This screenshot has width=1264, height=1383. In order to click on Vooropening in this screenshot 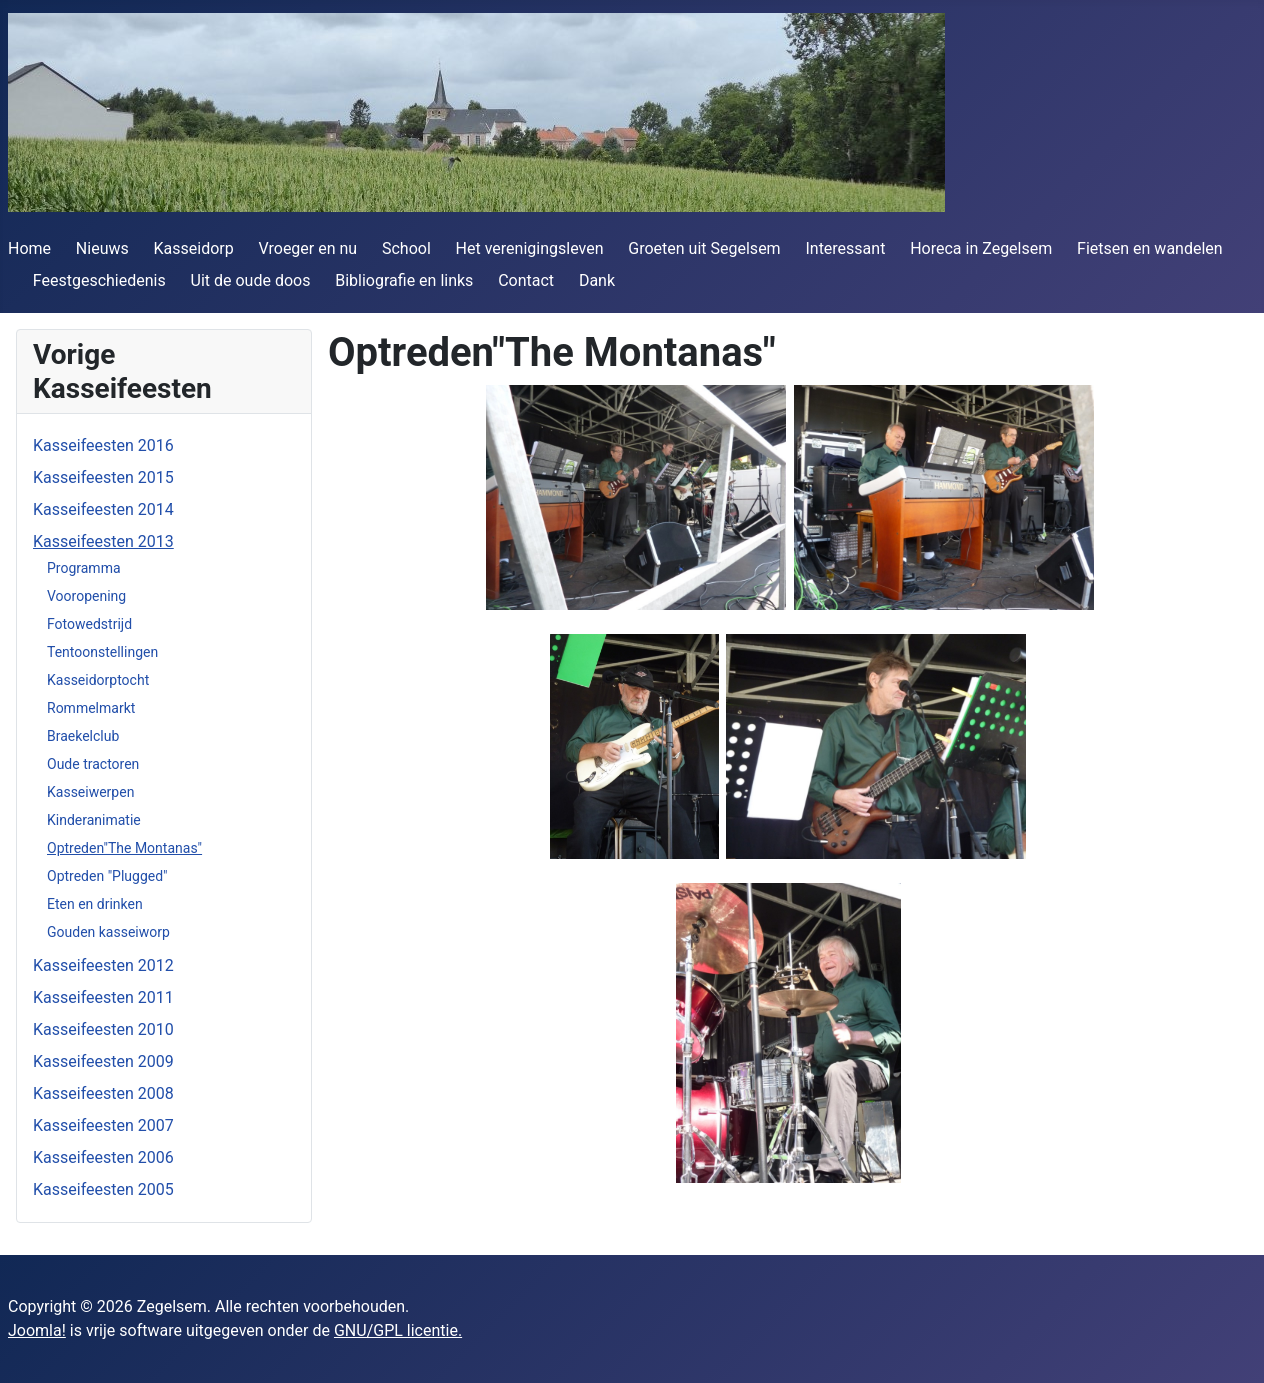, I will do `click(86, 596)`.